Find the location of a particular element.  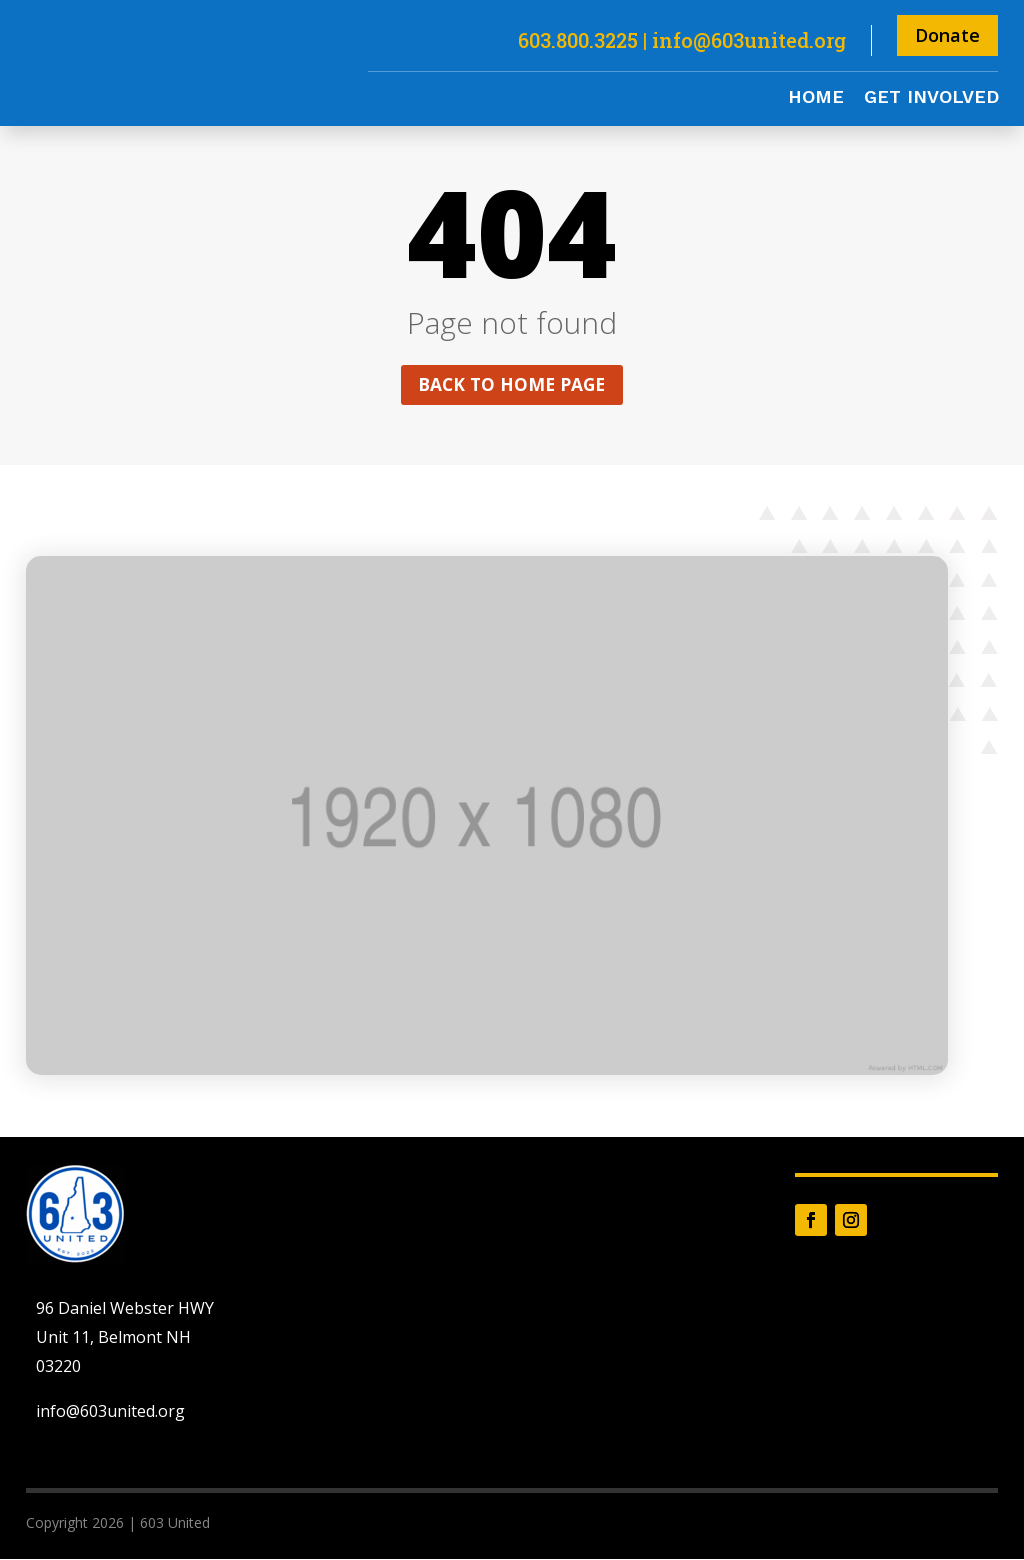

Back to home page is located at coordinates (512, 386).